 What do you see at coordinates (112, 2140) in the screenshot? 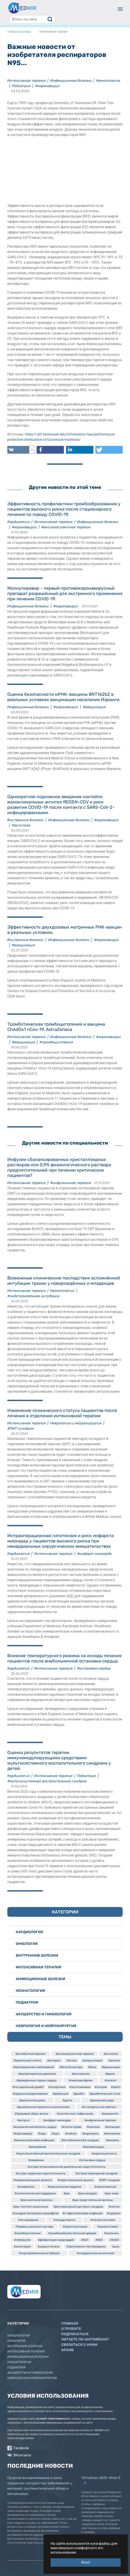
I see `#мигрень` at bounding box center [112, 2140].